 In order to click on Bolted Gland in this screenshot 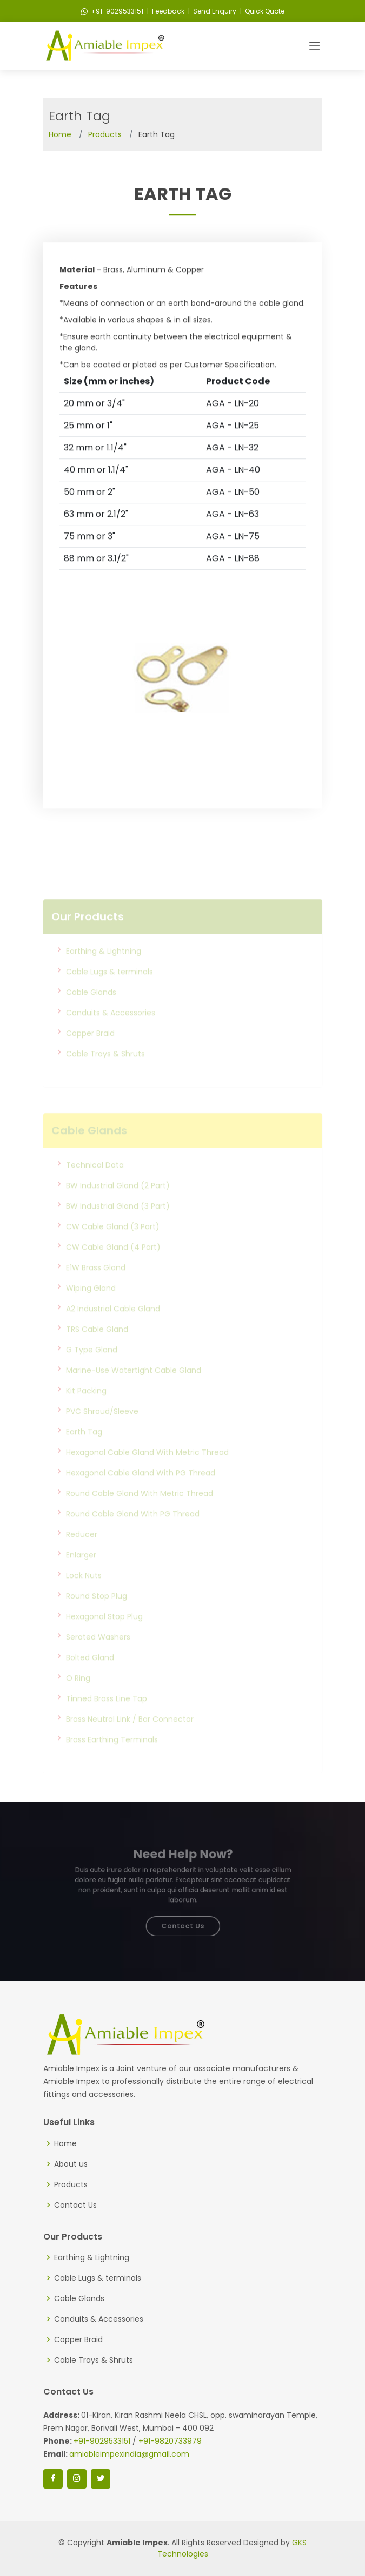, I will do `click(90, 1680)`.